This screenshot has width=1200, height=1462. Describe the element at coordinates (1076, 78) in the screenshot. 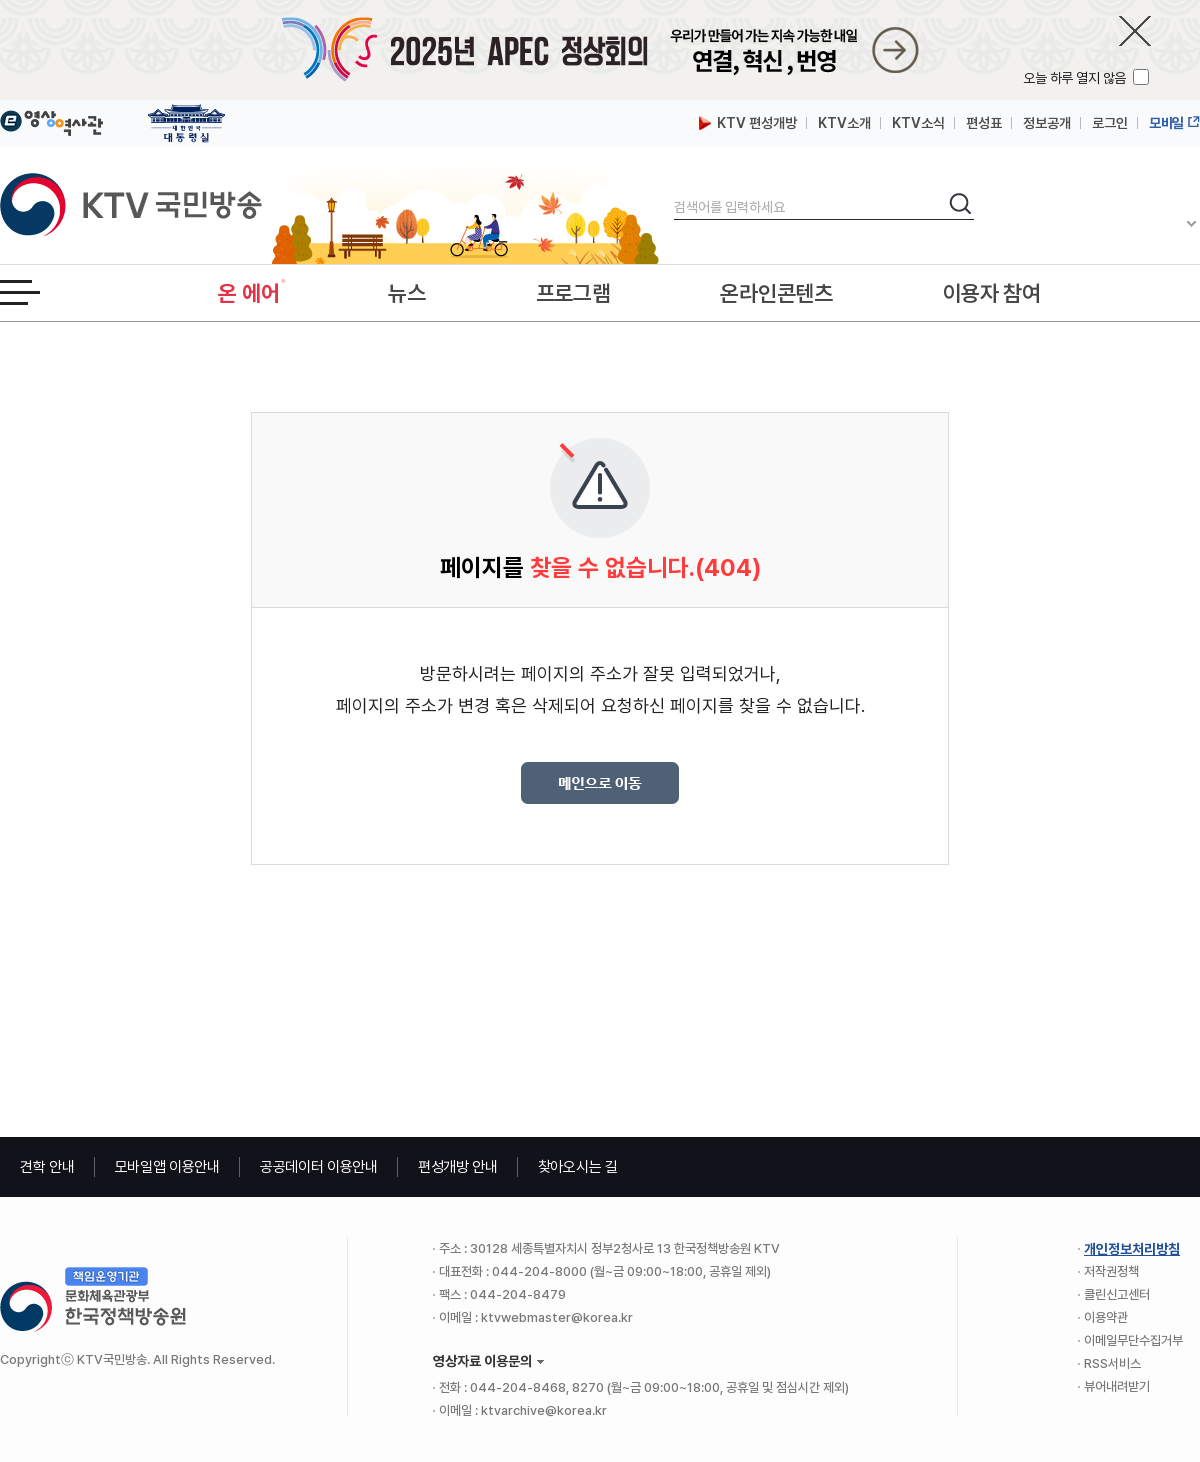

I see `오늘 하루 열지 않음` at that location.